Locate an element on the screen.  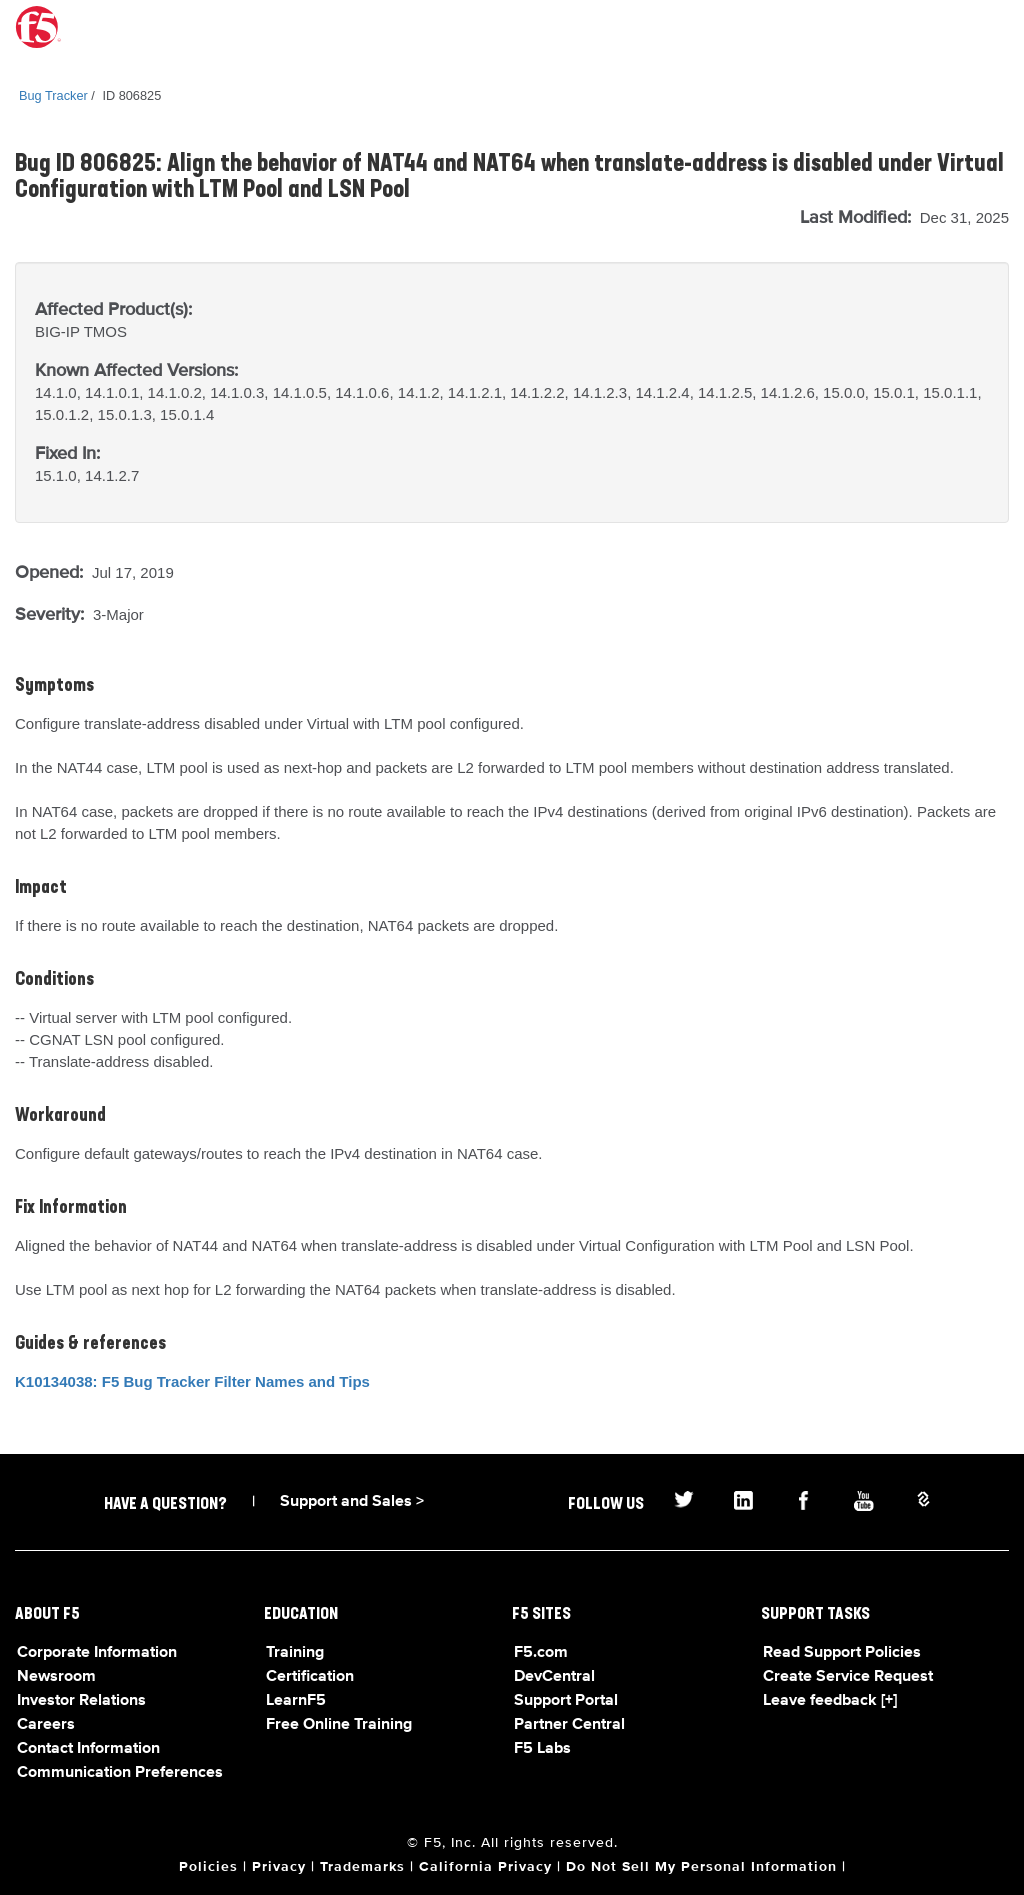
California Privacy is located at coordinates (485, 1867).